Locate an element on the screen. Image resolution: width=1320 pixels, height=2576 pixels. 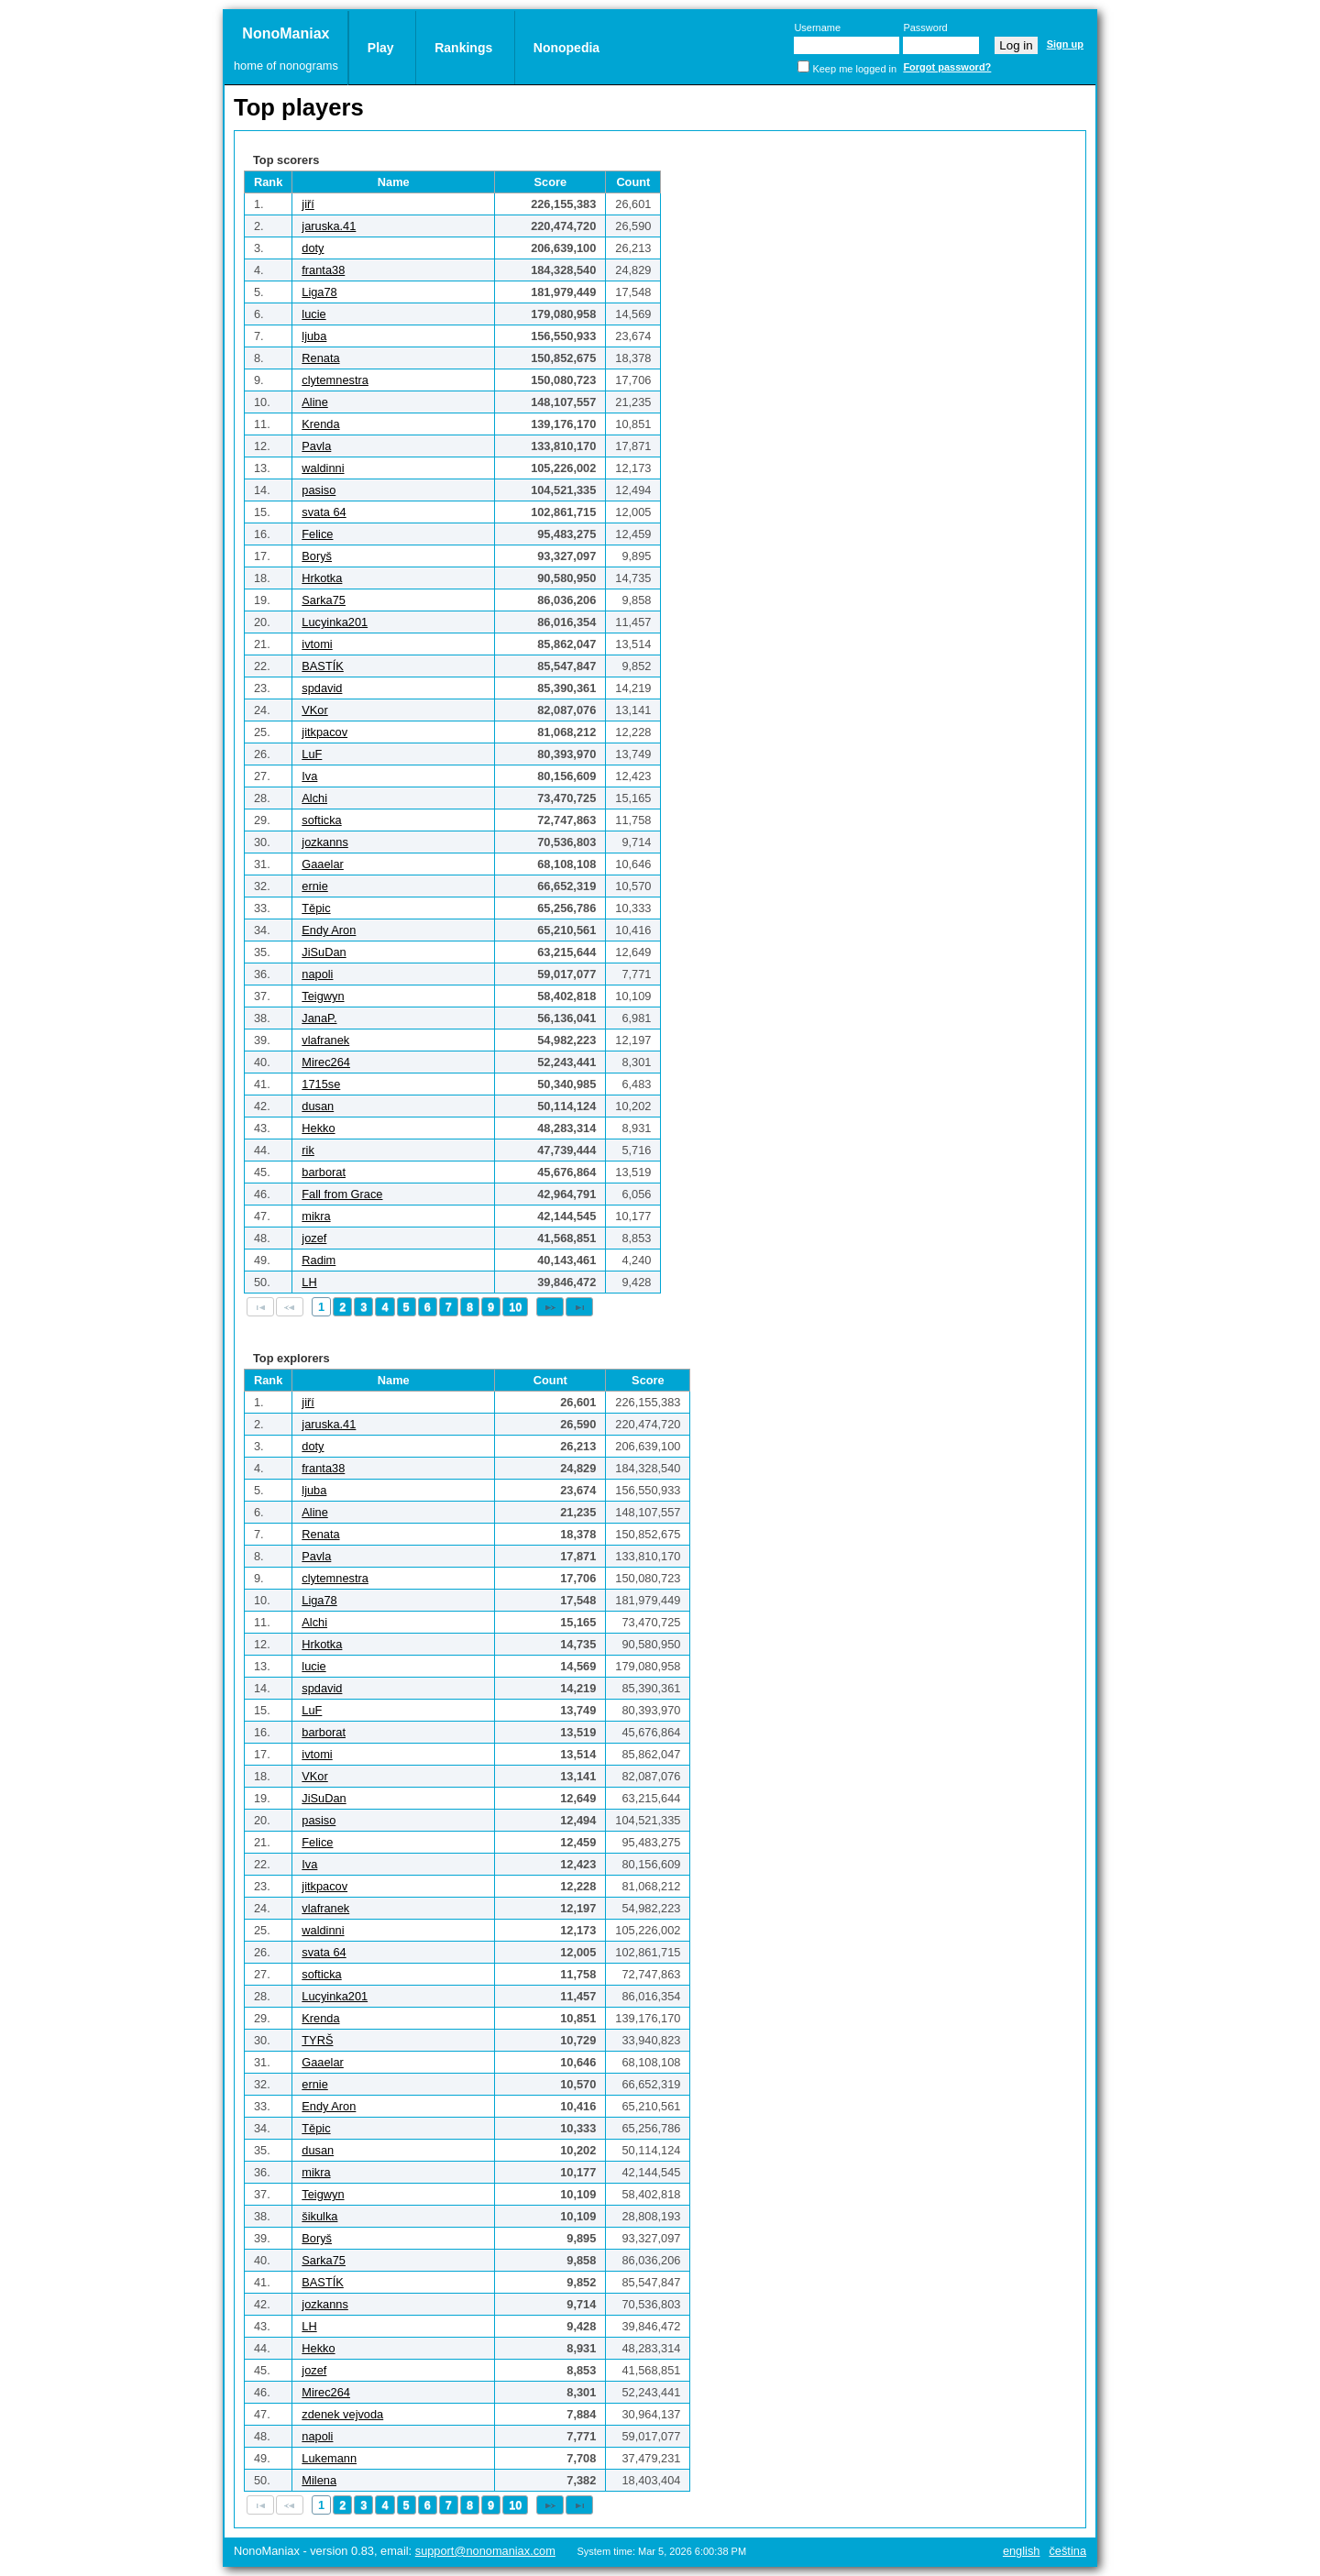
svata 64 is located at coordinates (324, 512).